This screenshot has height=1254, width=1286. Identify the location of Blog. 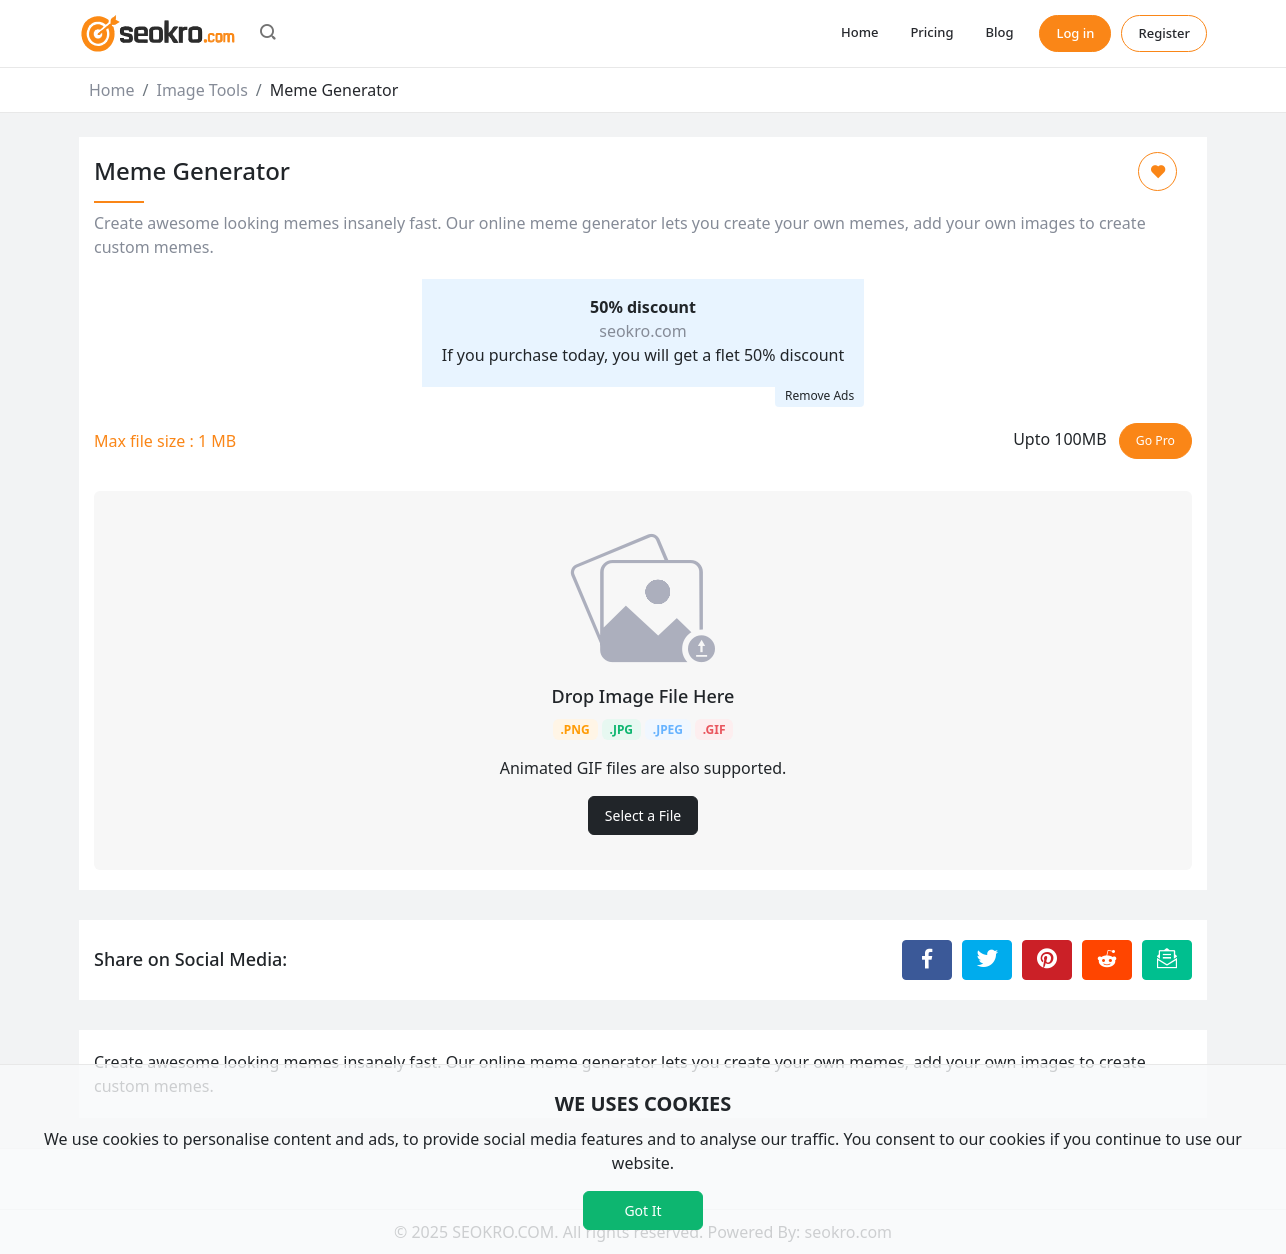
(999, 32).